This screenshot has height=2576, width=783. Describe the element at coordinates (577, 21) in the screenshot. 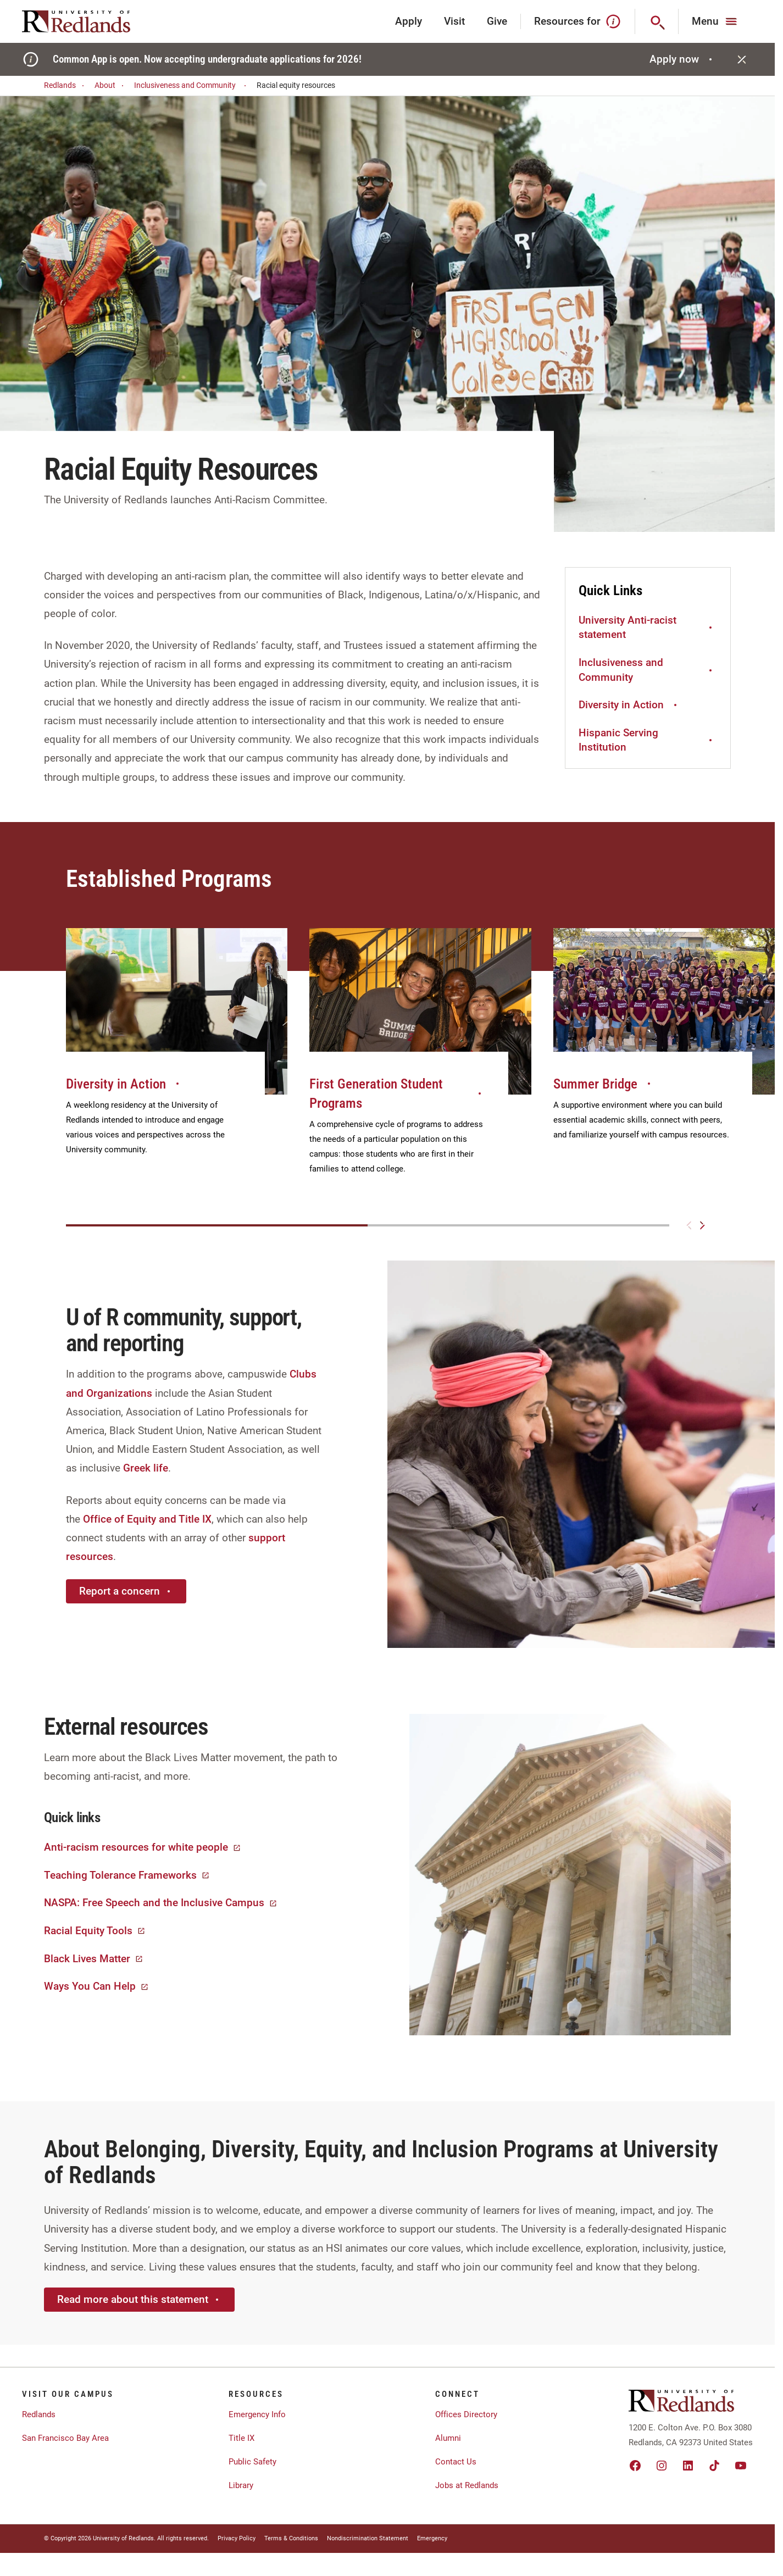

I see `Resources for` at that location.